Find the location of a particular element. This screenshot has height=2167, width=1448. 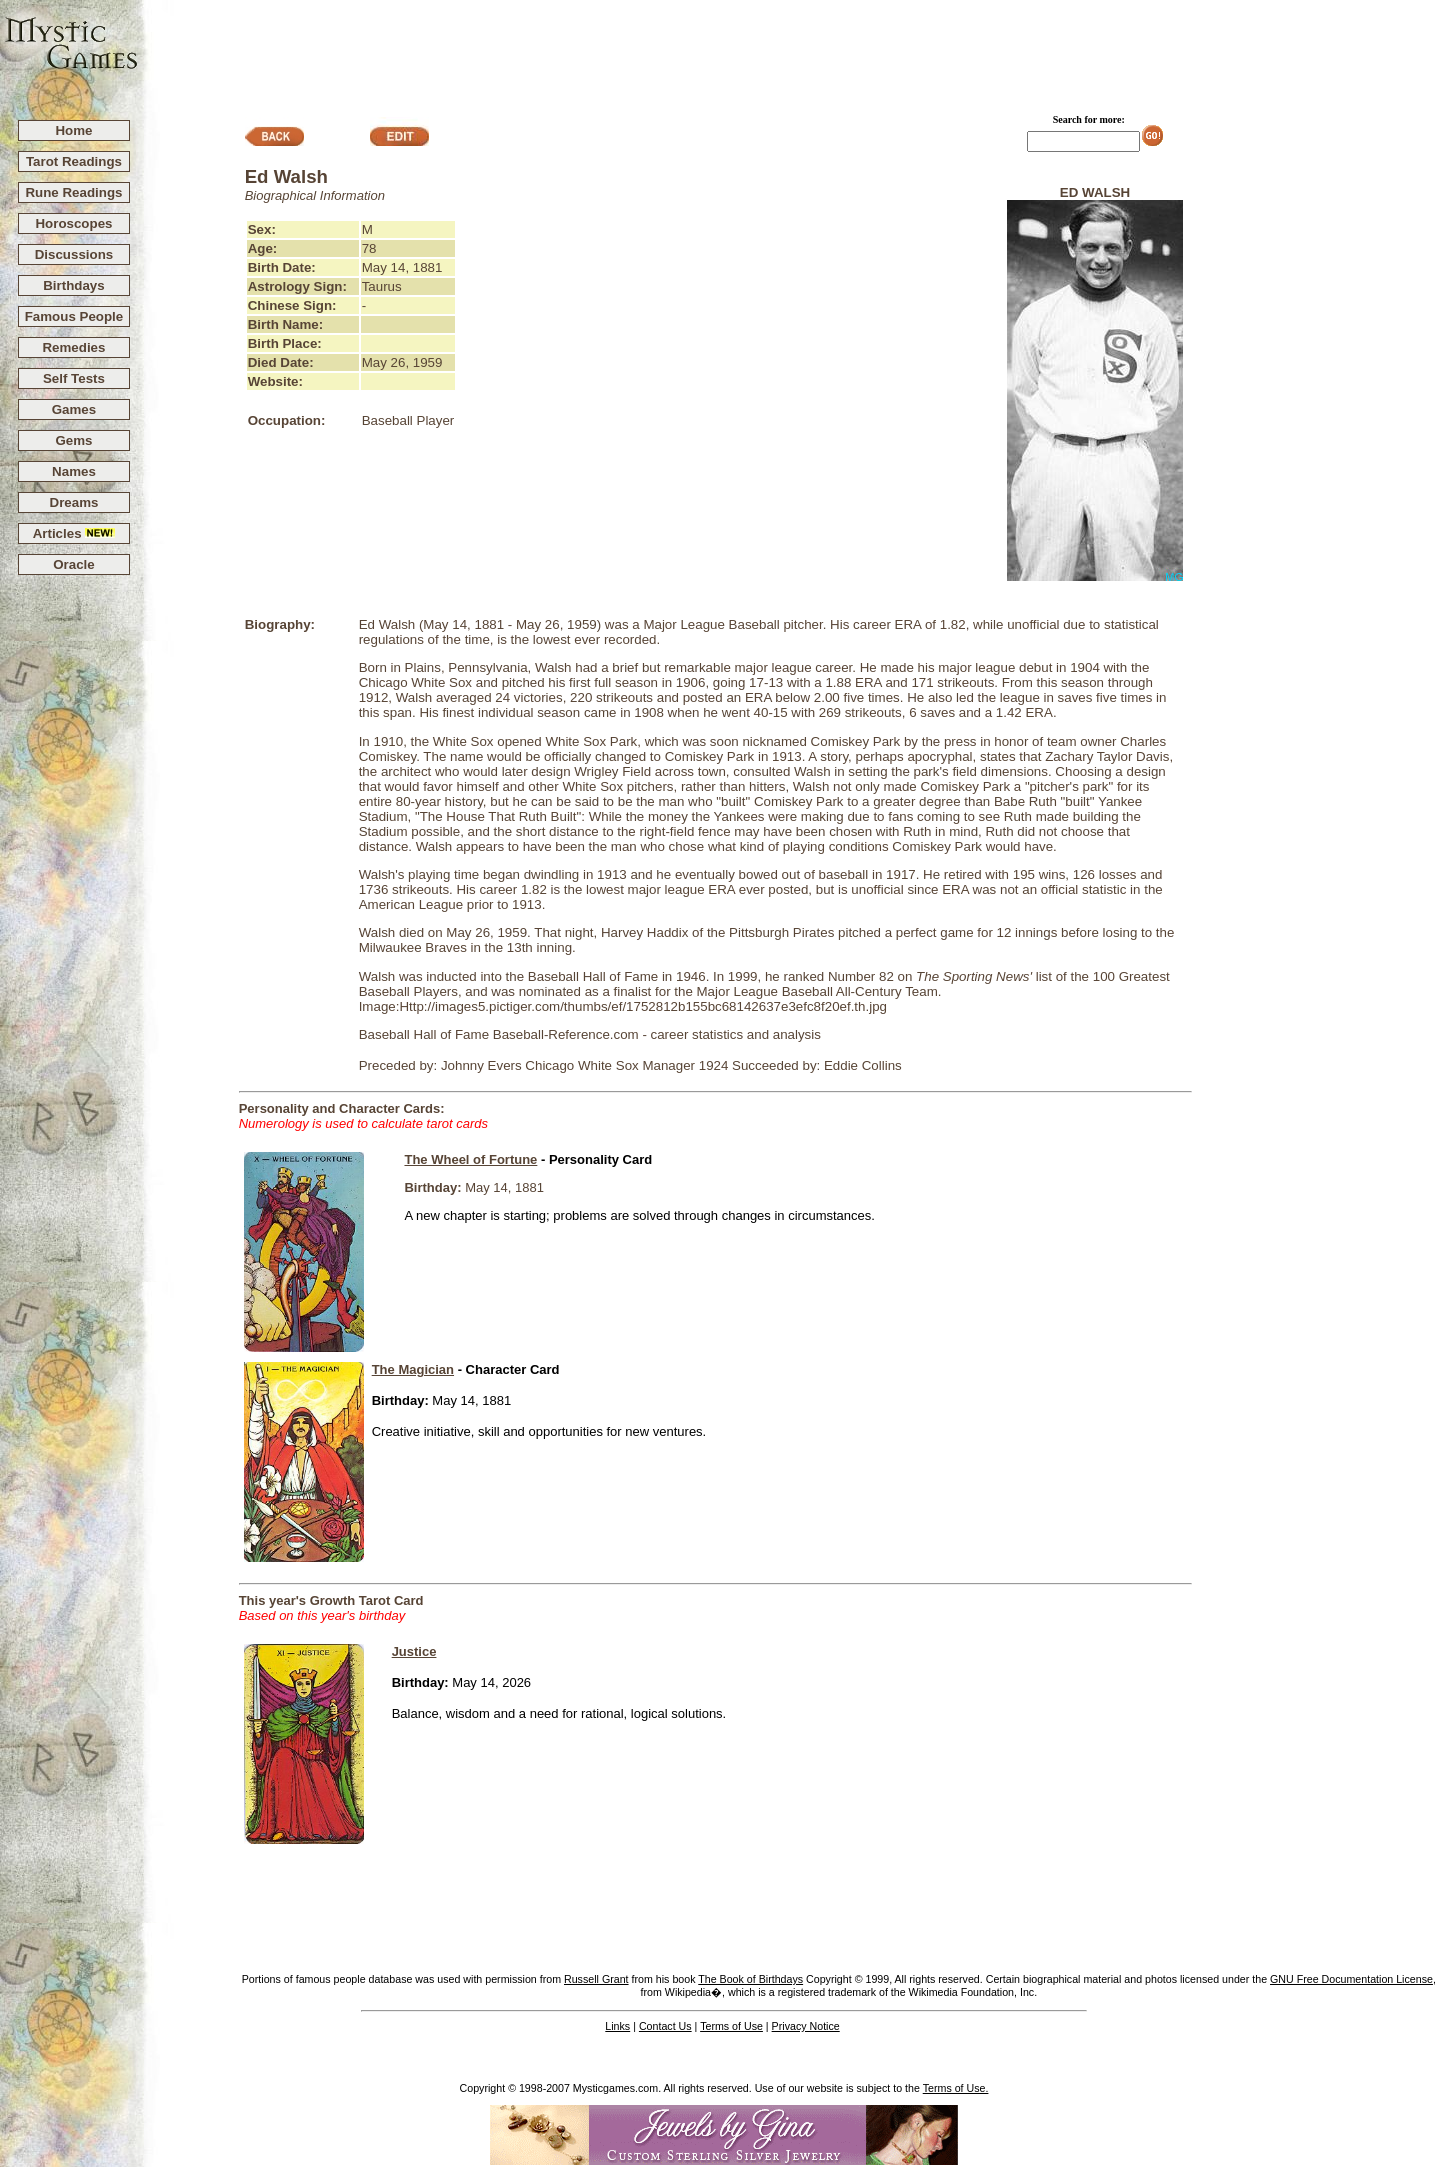

Remedies is located at coordinates (73, 347).